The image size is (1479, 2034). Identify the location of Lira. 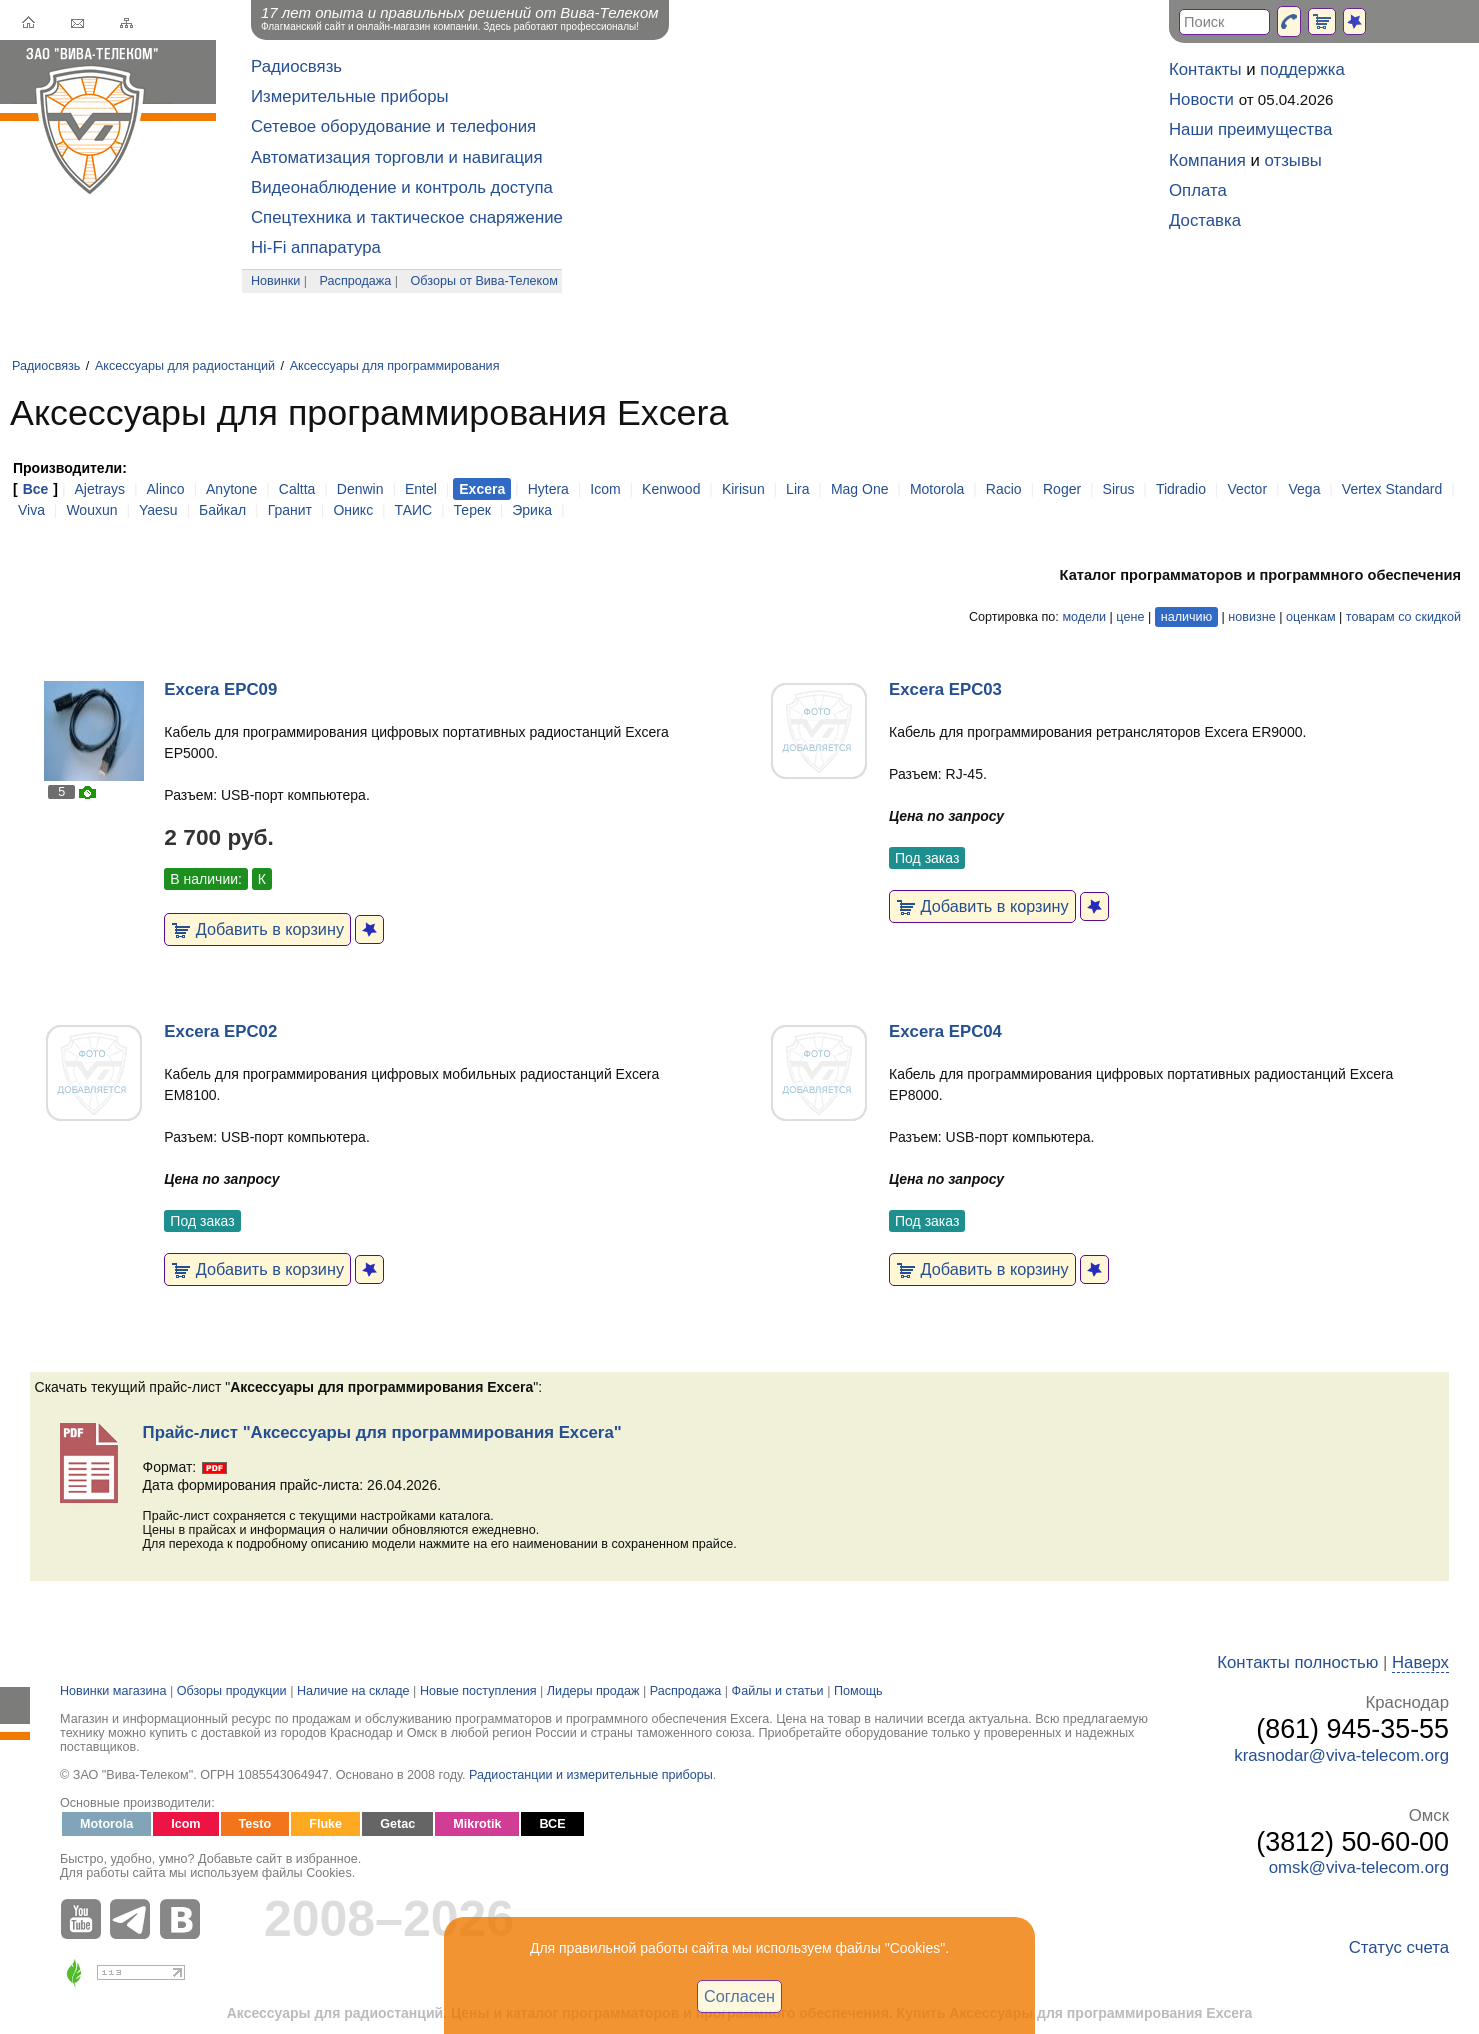
(797, 489).